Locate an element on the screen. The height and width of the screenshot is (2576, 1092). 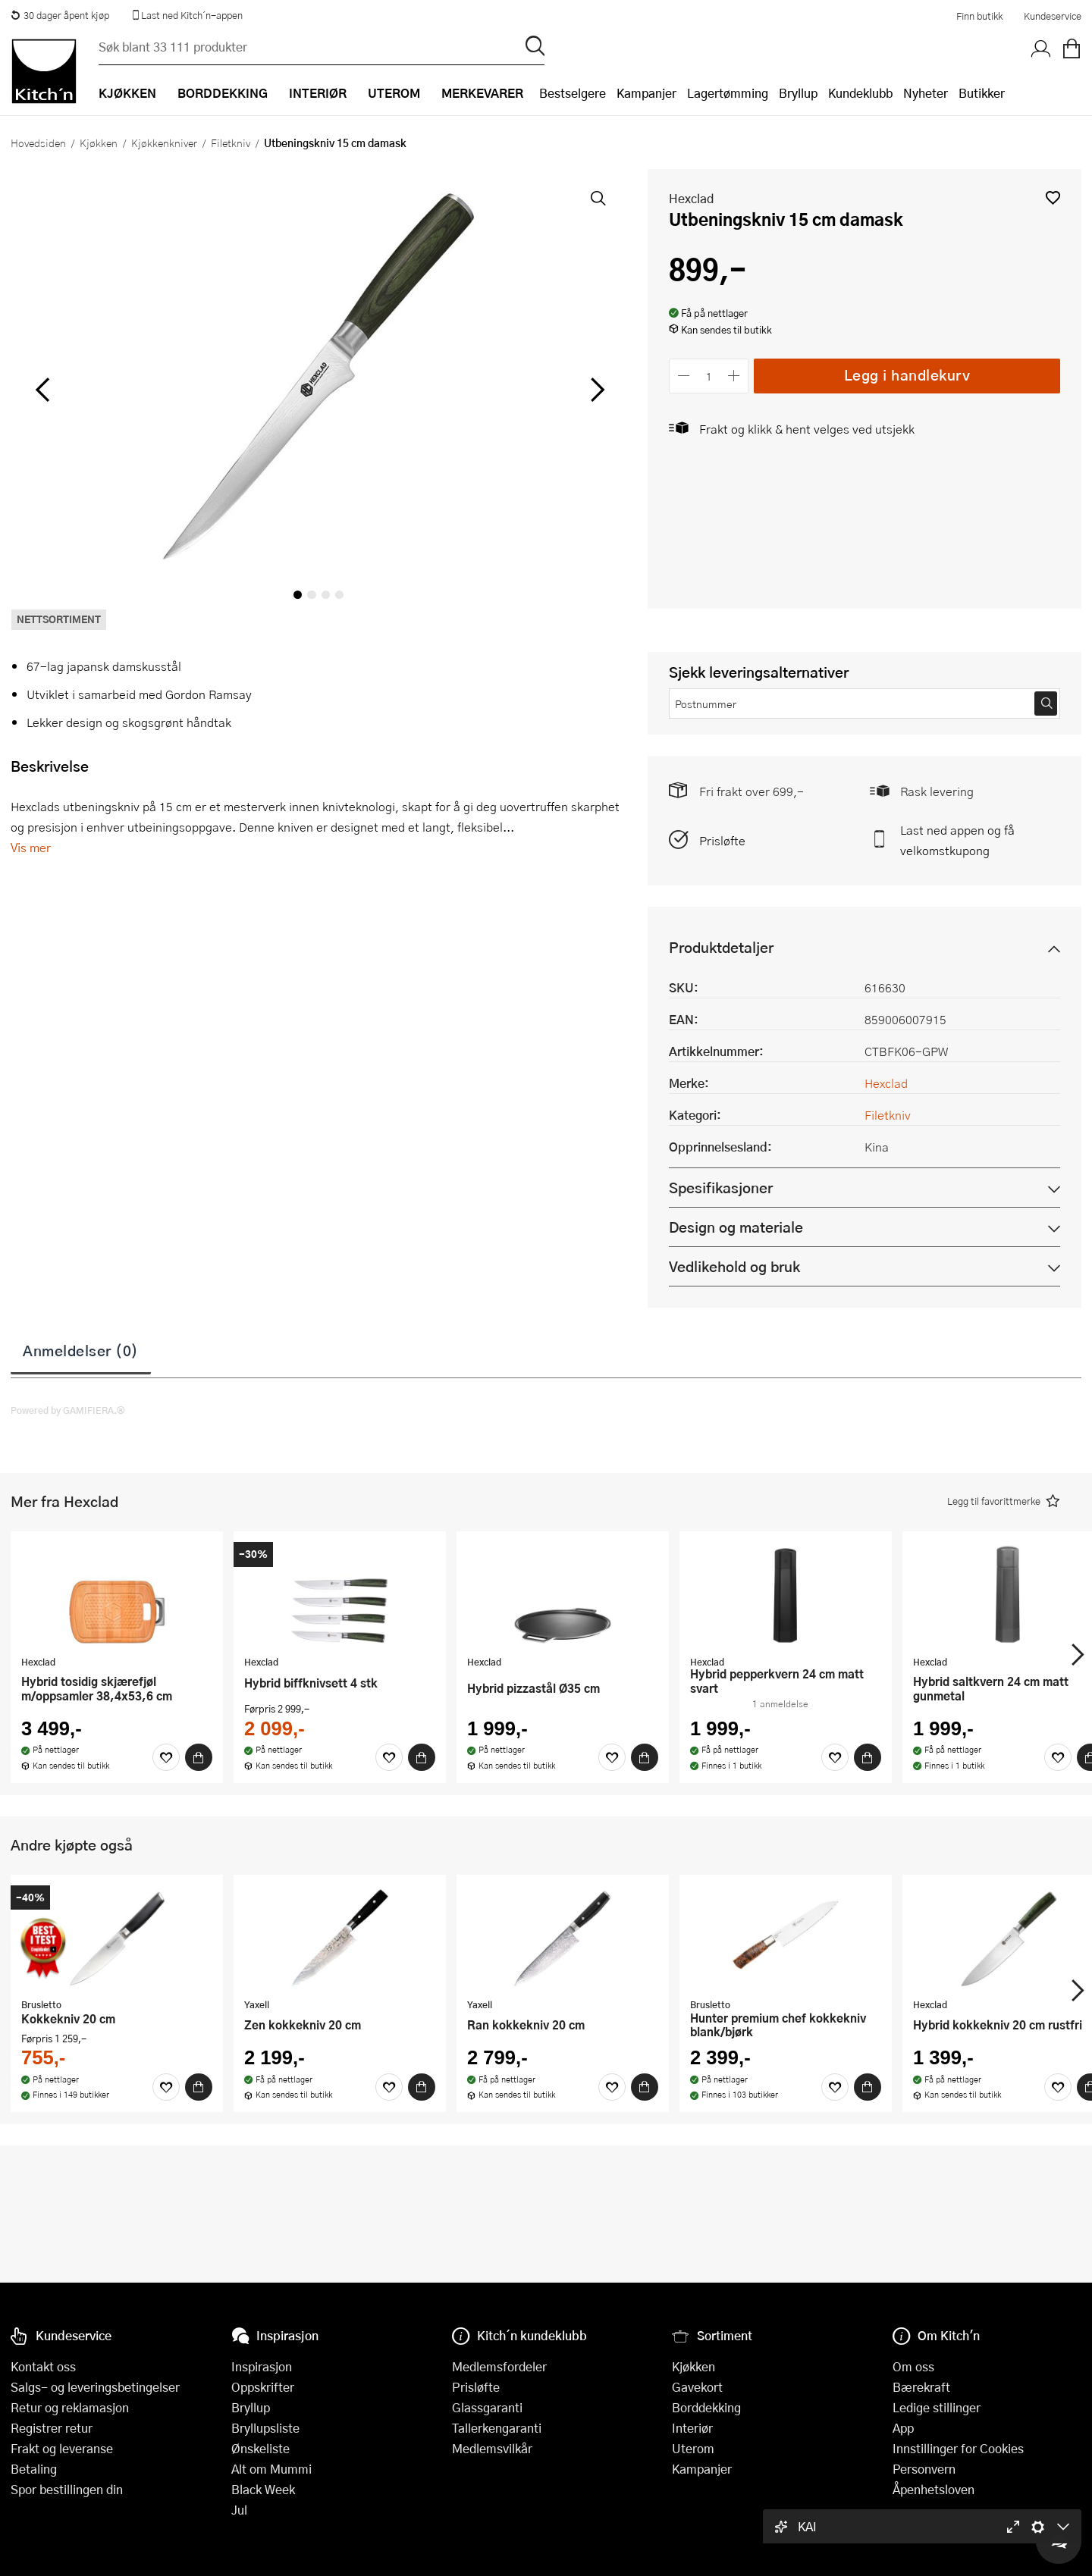
Alt om Mummi is located at coordinates (271, 2468).